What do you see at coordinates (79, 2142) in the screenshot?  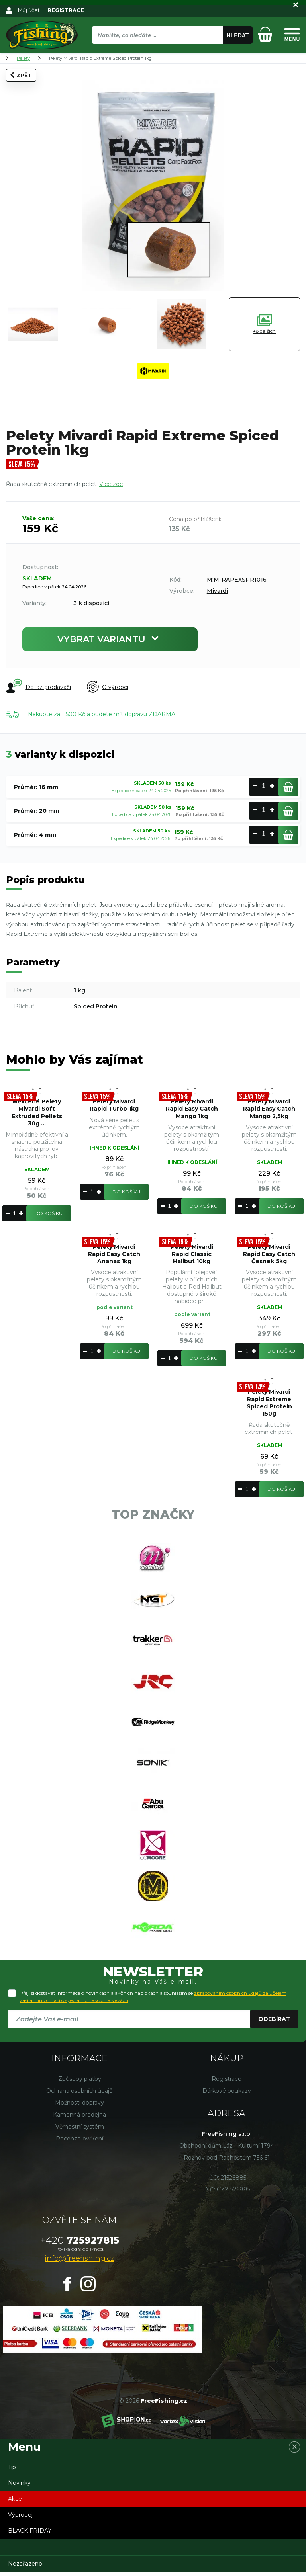 I see `Recenze ověření` at bounding box center [79, 2142].